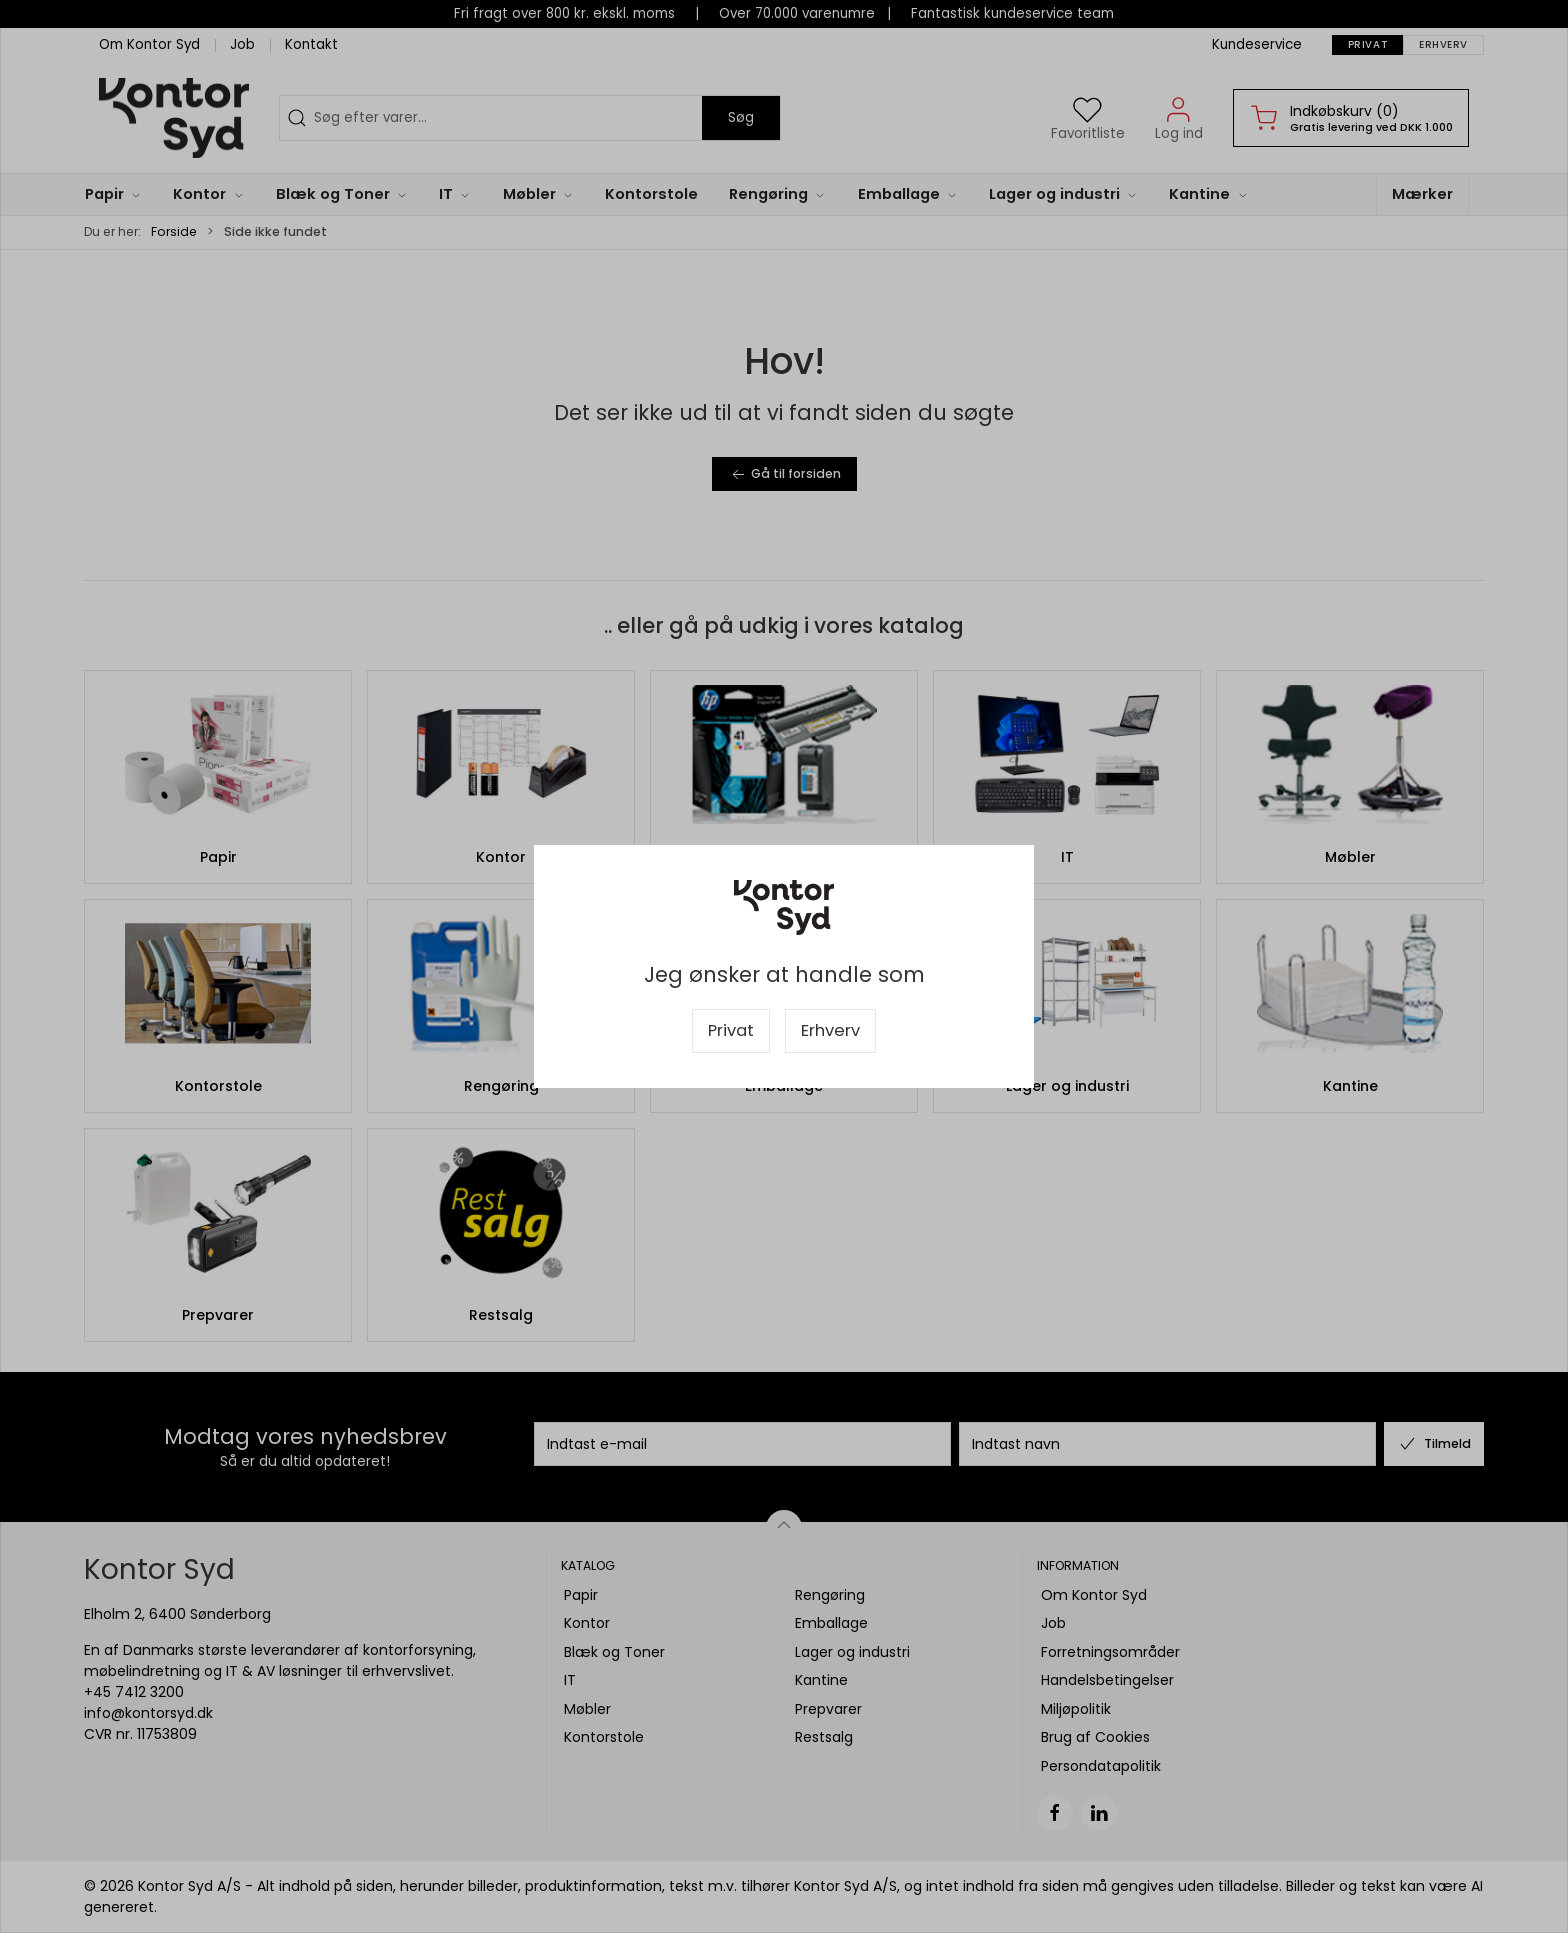 The width and height of the screenshot is (1568, 1933). I want to click on Privat, so click(731, 1030).